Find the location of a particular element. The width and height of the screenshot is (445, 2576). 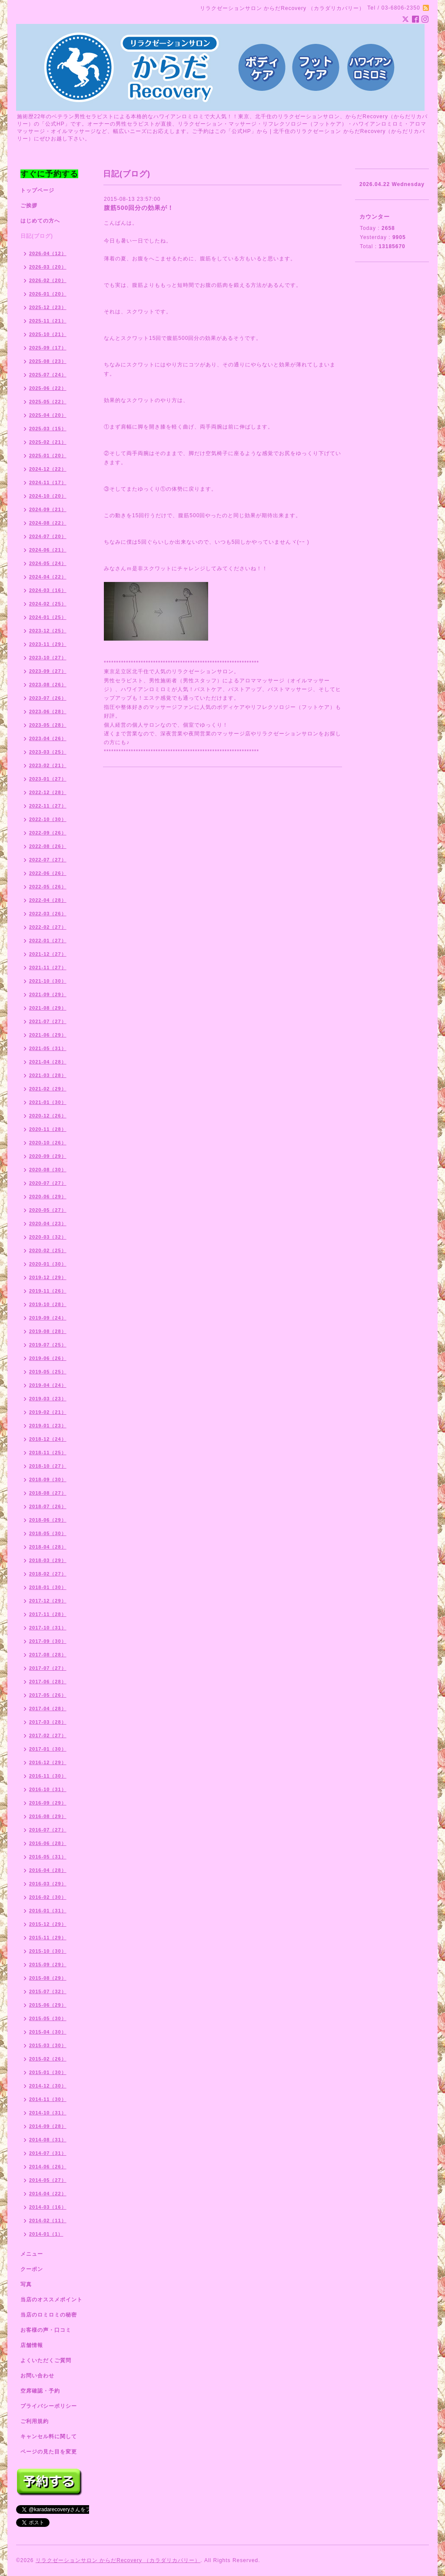

2018-04（28） is located at coordinates (47, 1546).